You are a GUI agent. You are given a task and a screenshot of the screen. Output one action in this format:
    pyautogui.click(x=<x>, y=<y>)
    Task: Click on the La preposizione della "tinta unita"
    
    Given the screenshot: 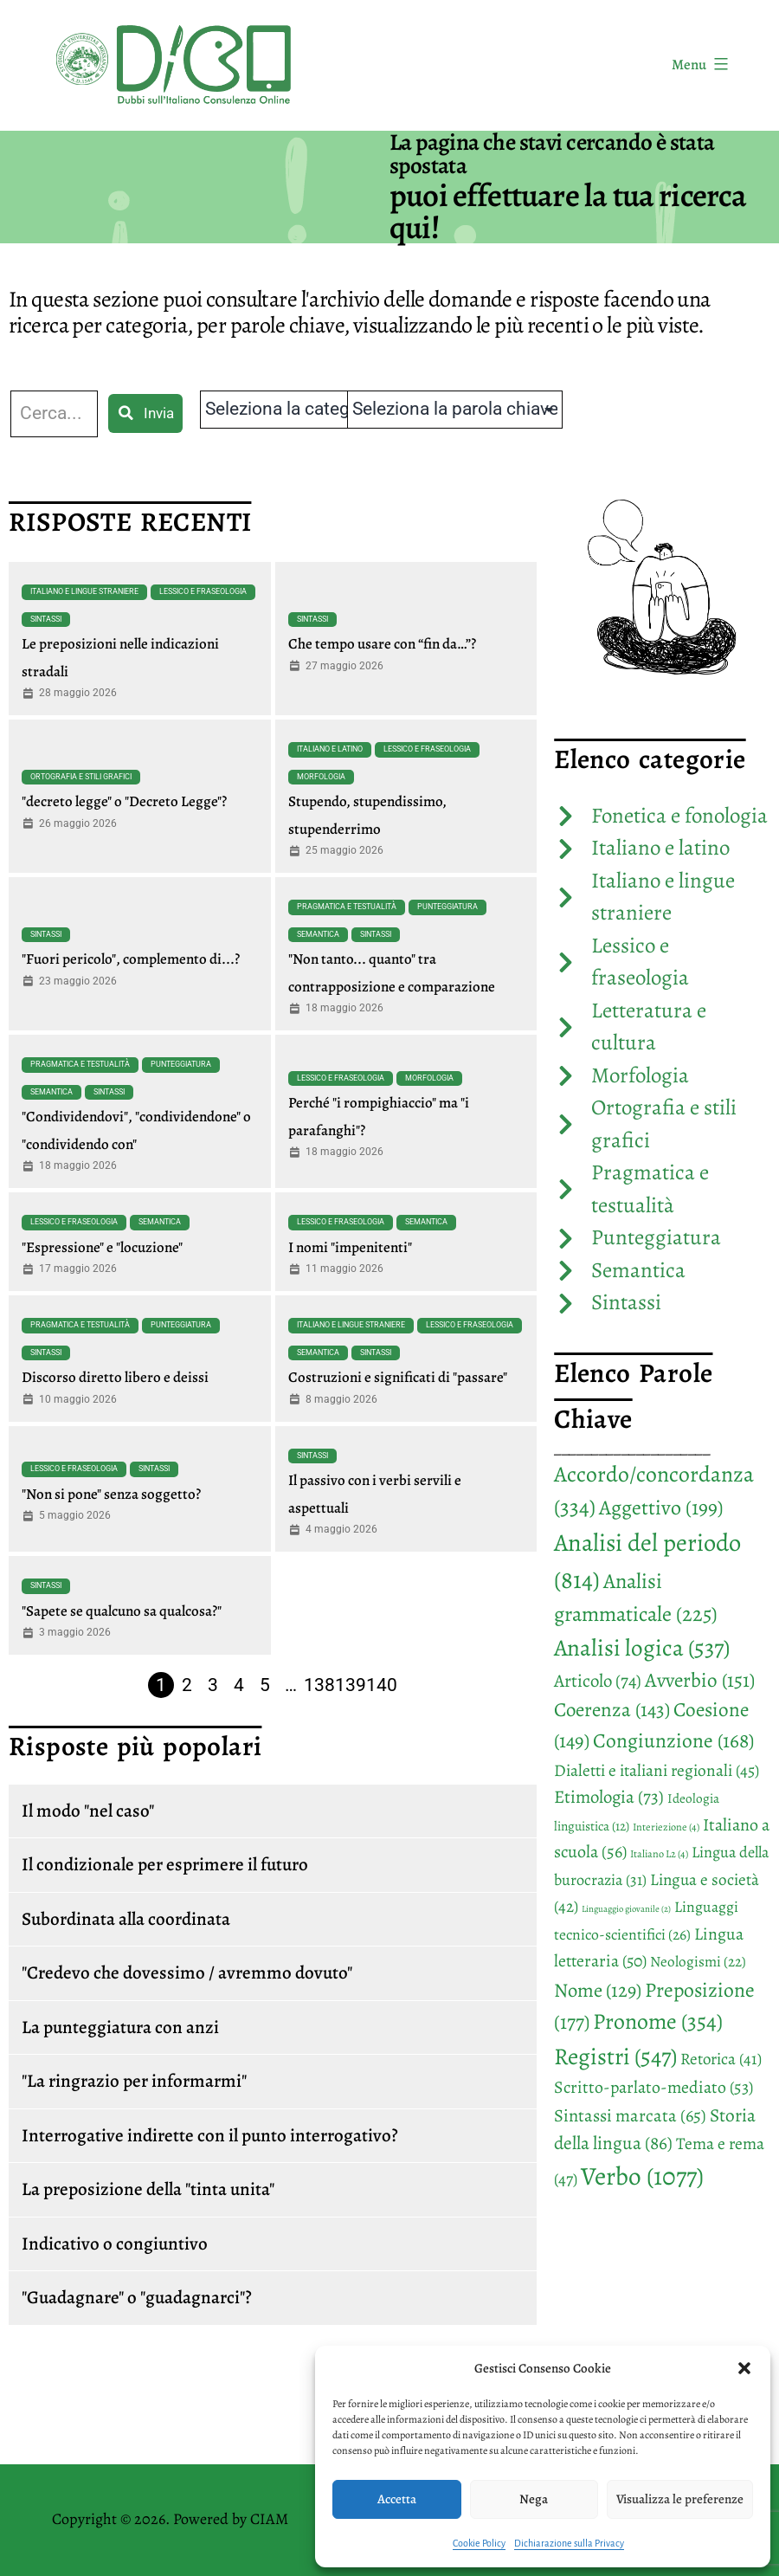 What is the action you would take?
    pyautogui.click(x=148, y=2189)
    